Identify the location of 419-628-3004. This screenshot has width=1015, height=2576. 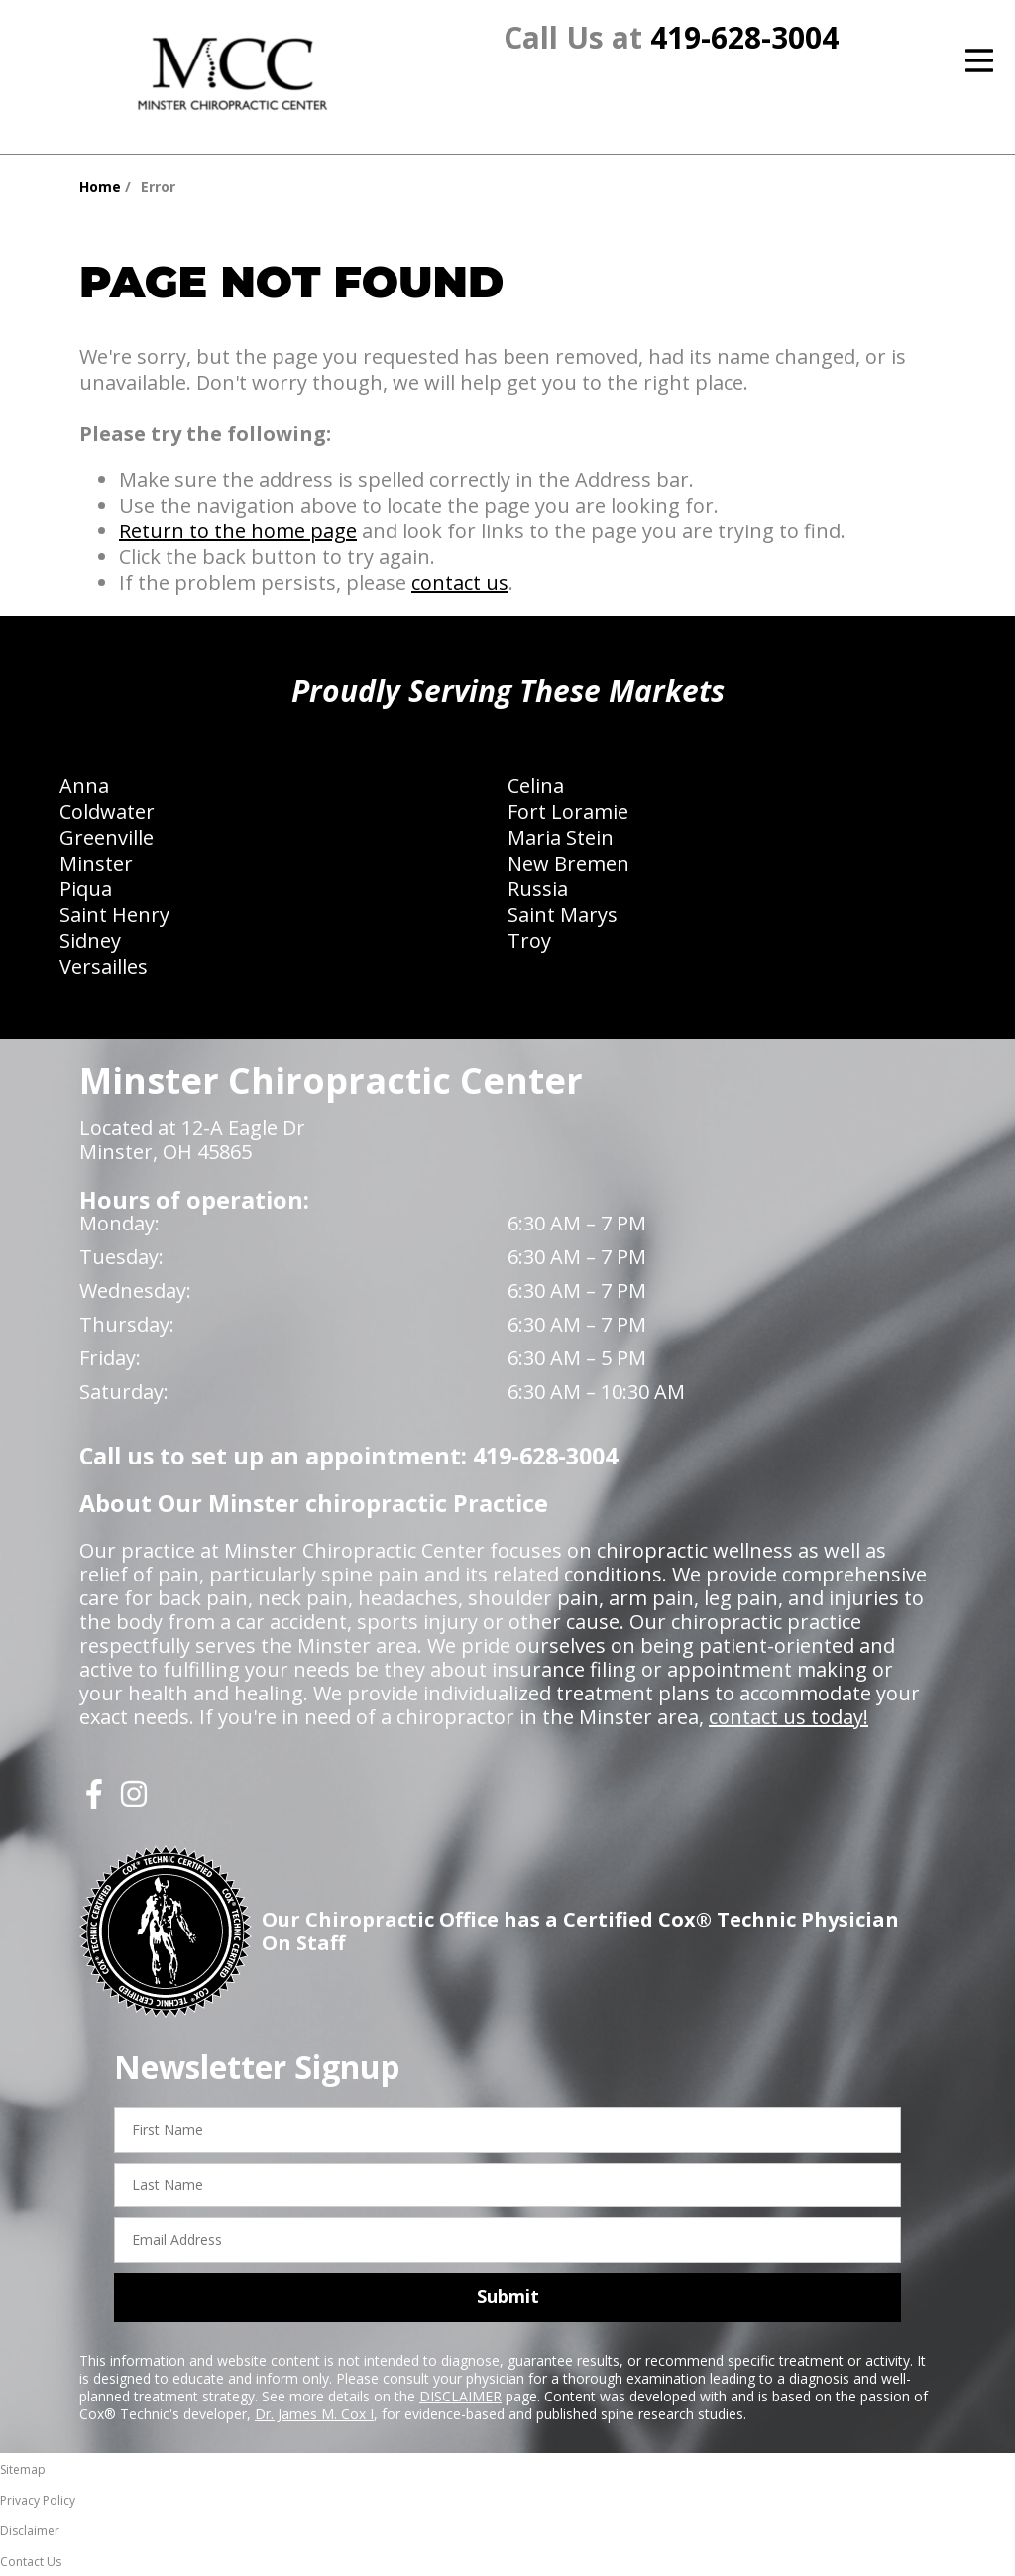
(744, 37).